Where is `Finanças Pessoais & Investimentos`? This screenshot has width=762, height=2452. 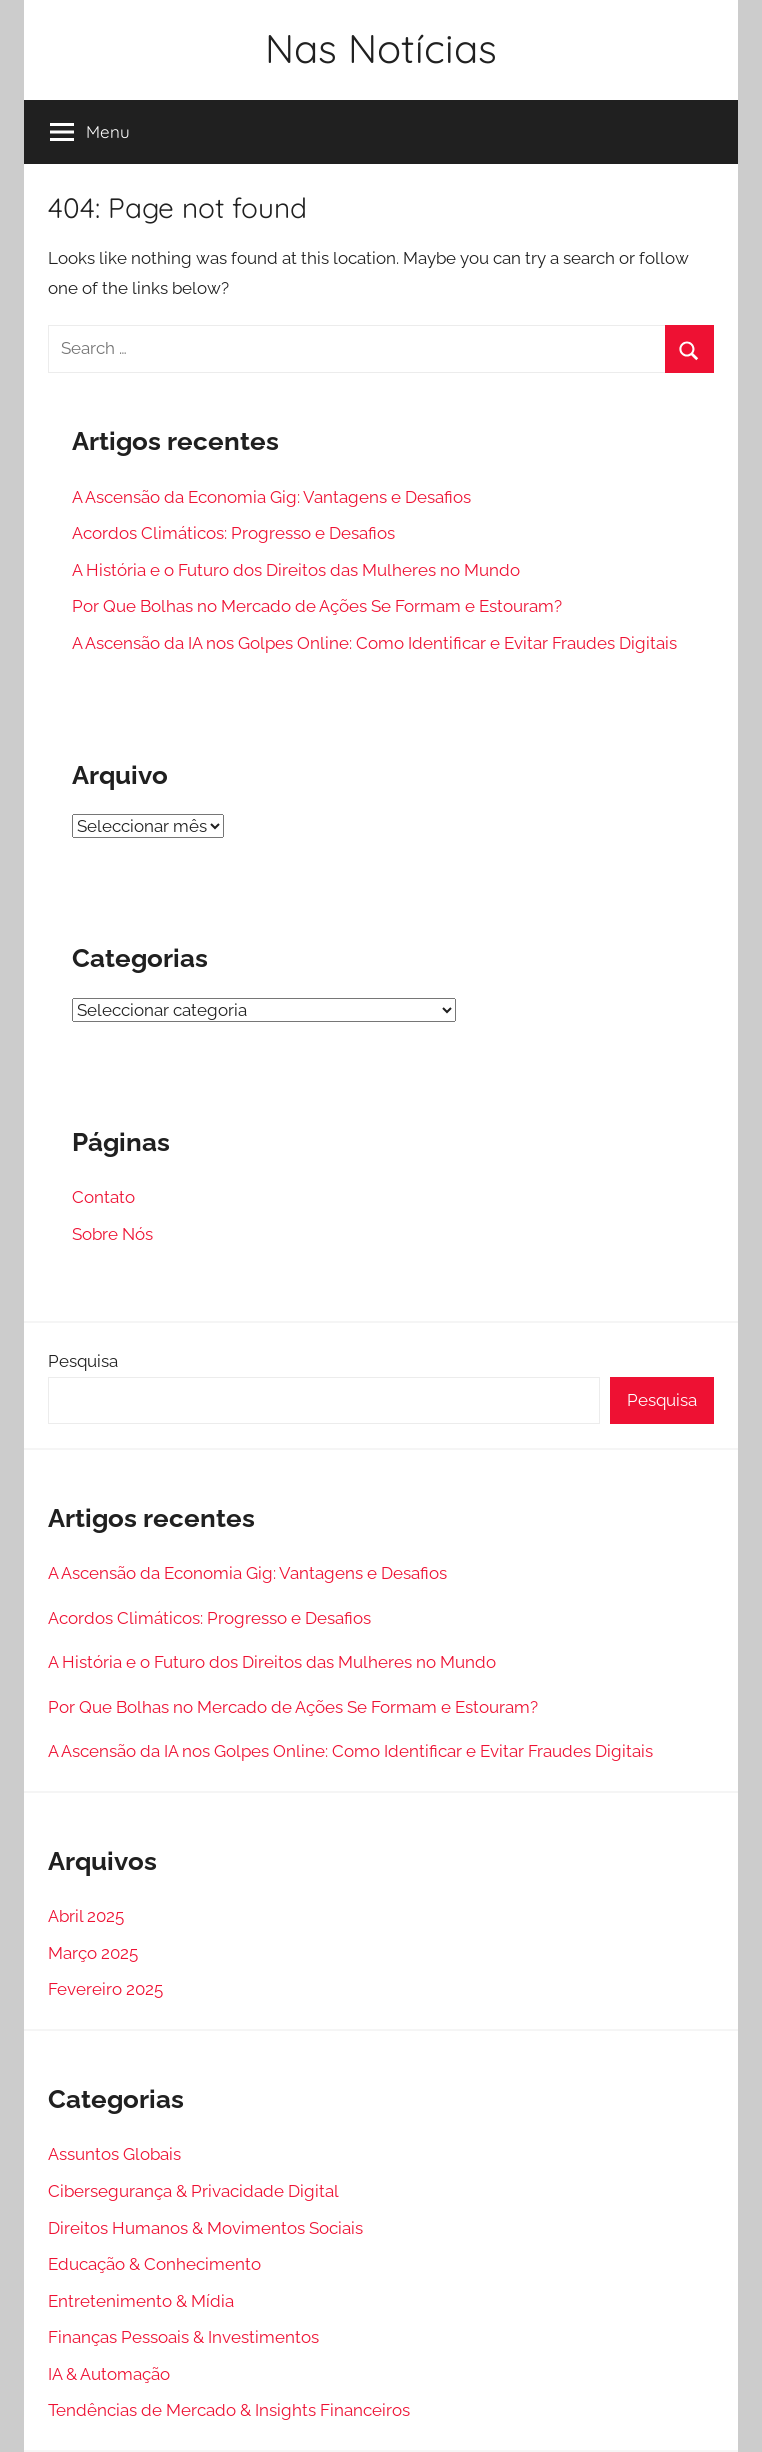
Finanças Pessoais & Investimentos is located at coordinates (183, 2337).